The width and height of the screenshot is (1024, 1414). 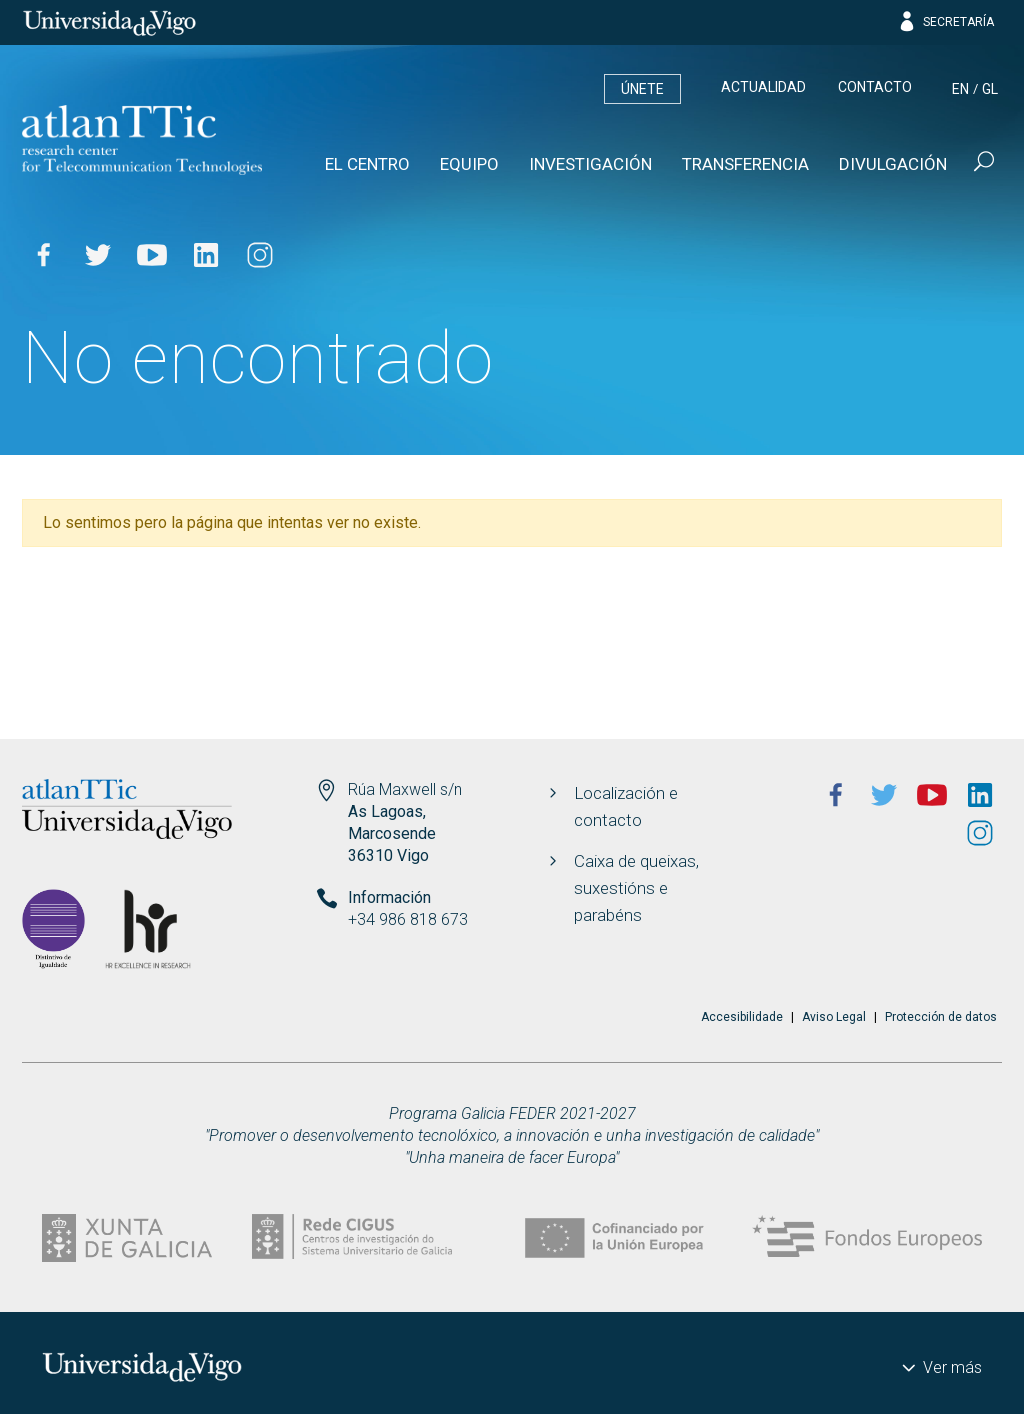 What do you see at coordinates (469, 164) in the screenshot?
I see `Equipo` at bounding box center [469, 164].